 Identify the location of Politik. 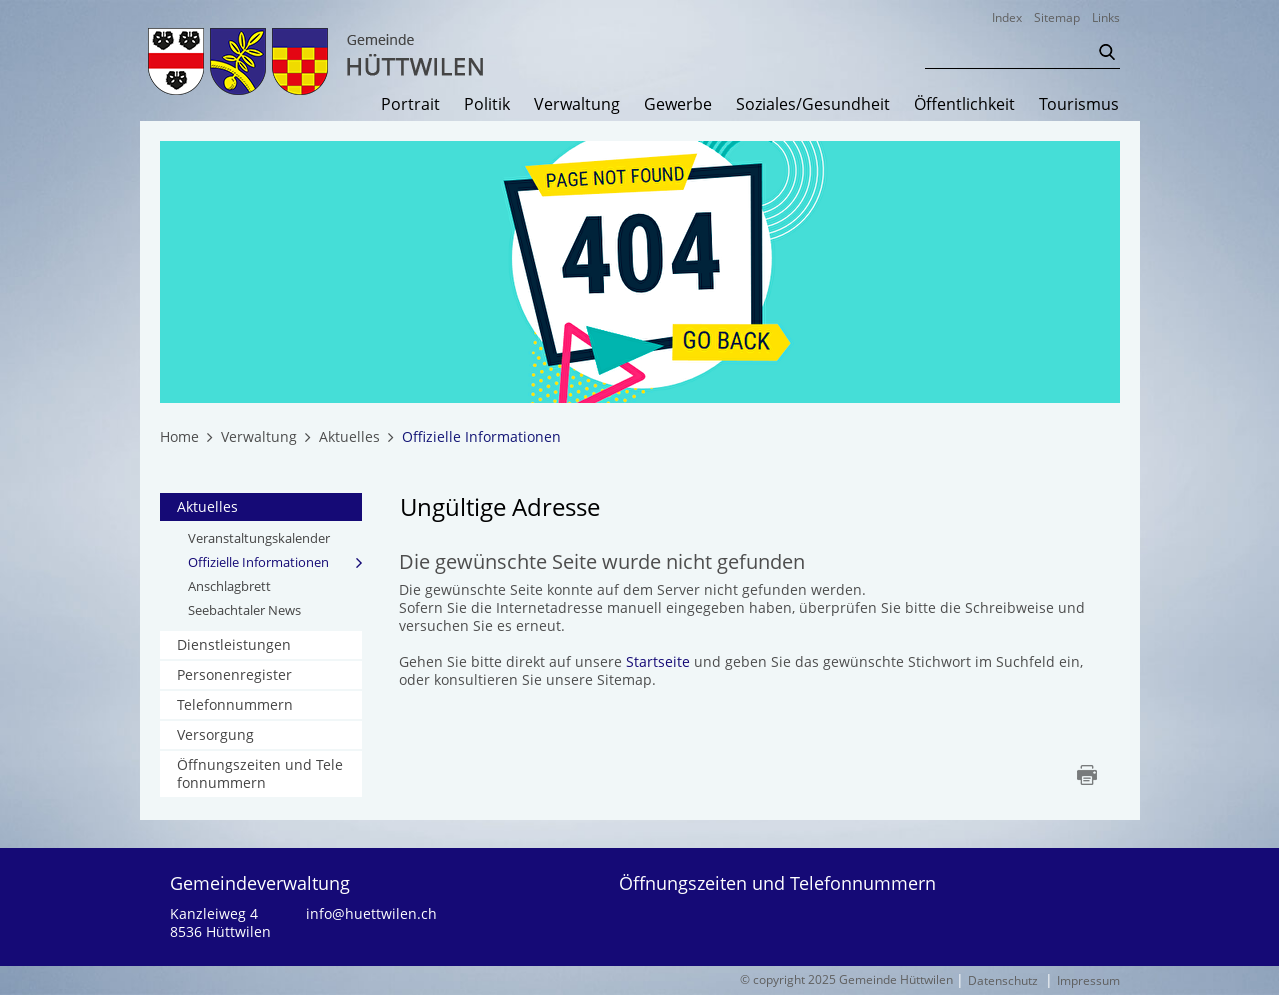
(487, 105).